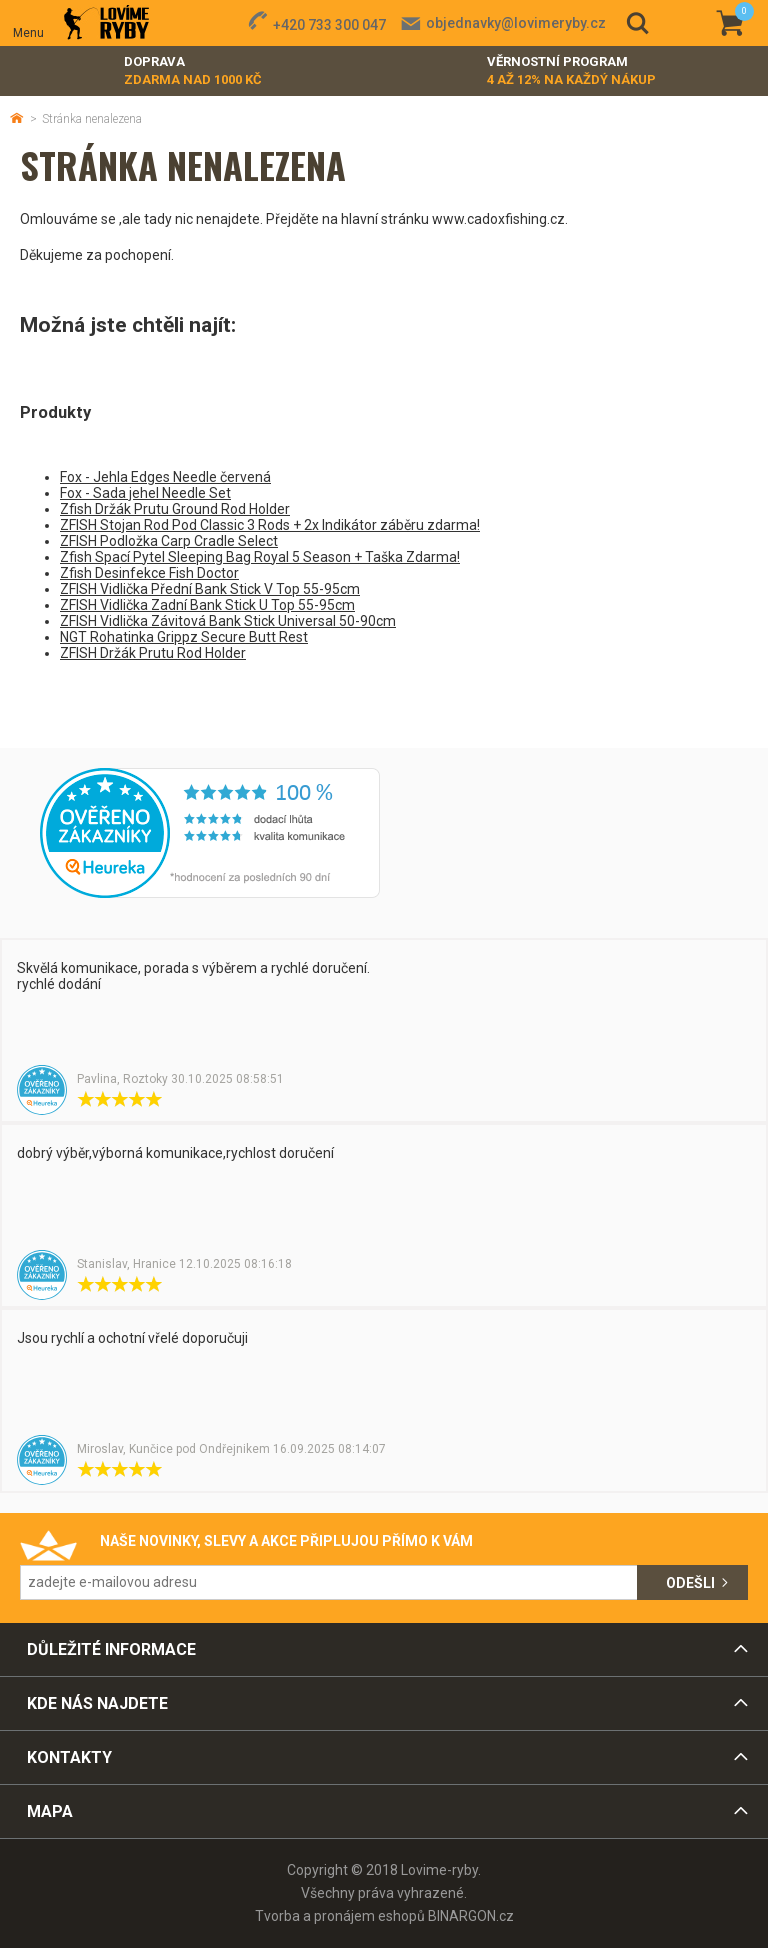 This screenshot has width=768, height=1948. Describe the element at coordinates (106, 23) in the screenshot. I see `Lovime-ryby` at that location.